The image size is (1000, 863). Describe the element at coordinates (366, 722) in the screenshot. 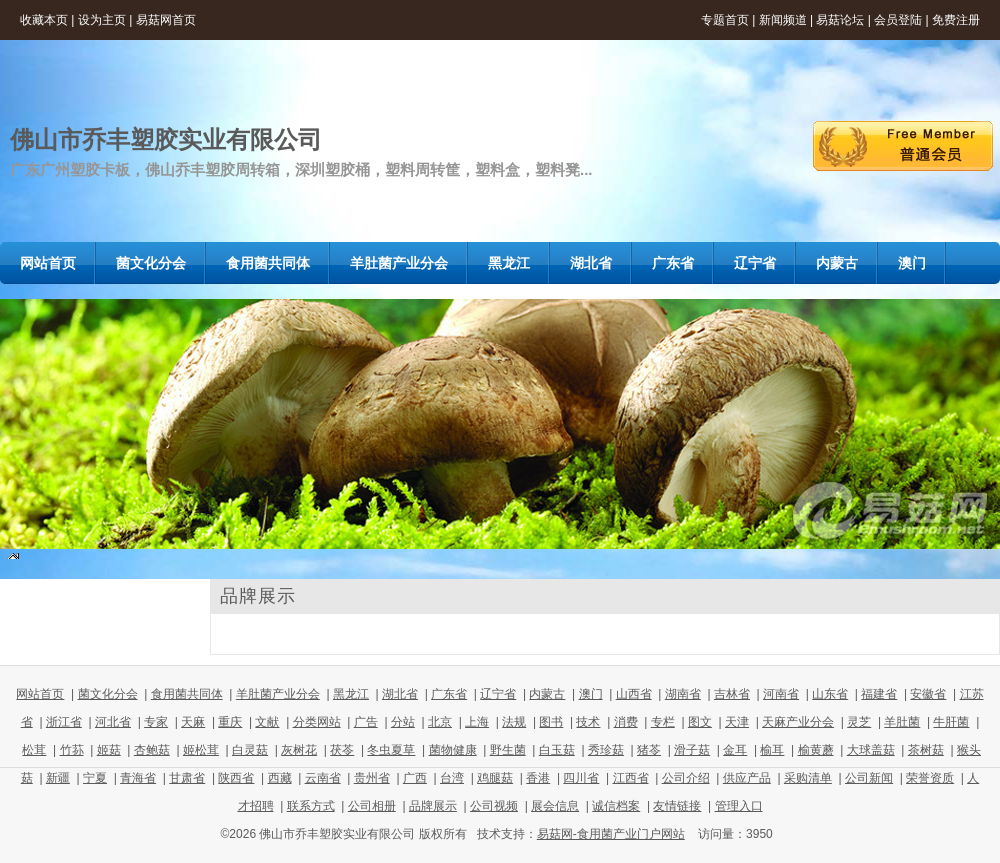

I see `广告` at that location.